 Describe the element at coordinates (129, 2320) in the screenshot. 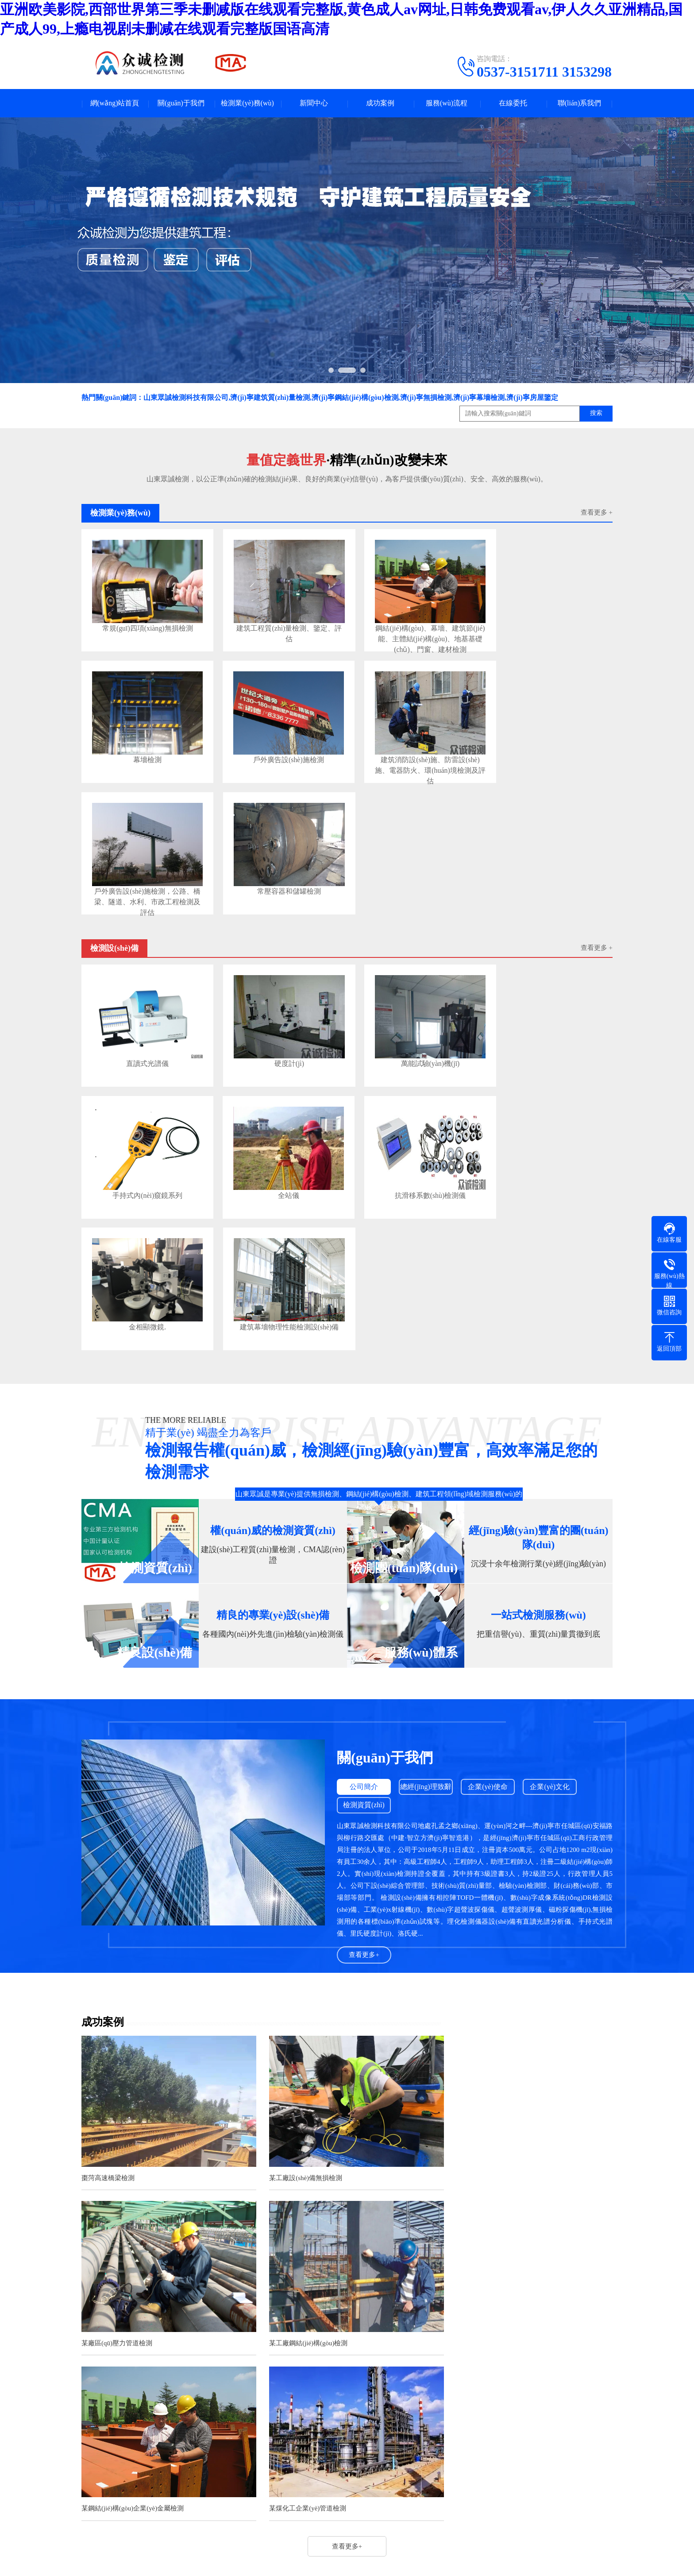

I see `百度` at that location.